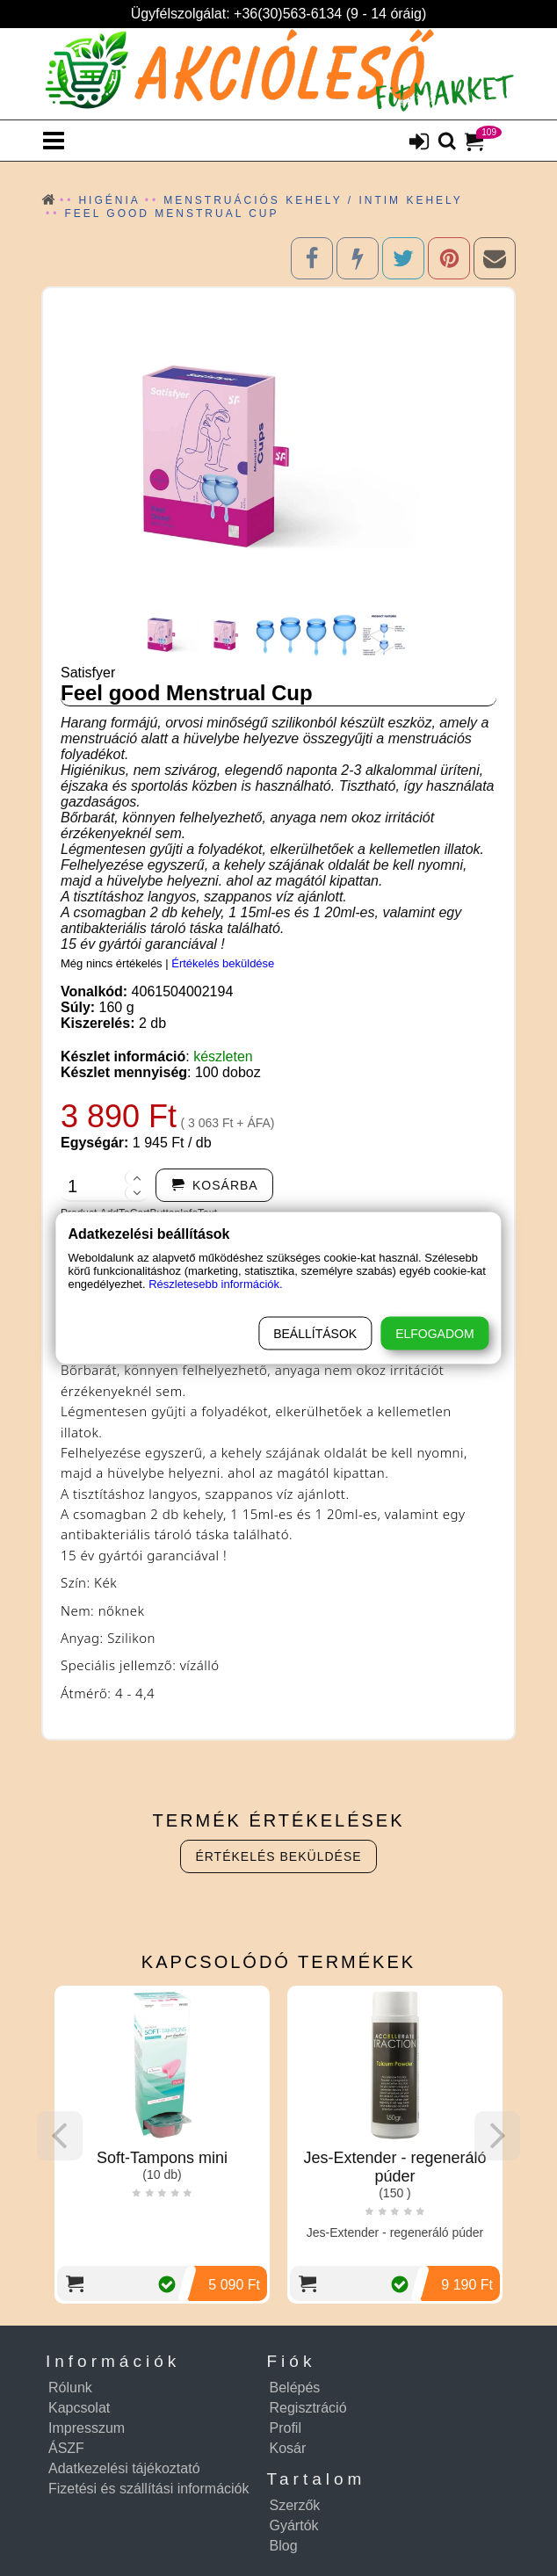  What do you see at coordinates (295, 2387) in the screenshot?
I see `Belépés` at bounding box center [295, 2387].